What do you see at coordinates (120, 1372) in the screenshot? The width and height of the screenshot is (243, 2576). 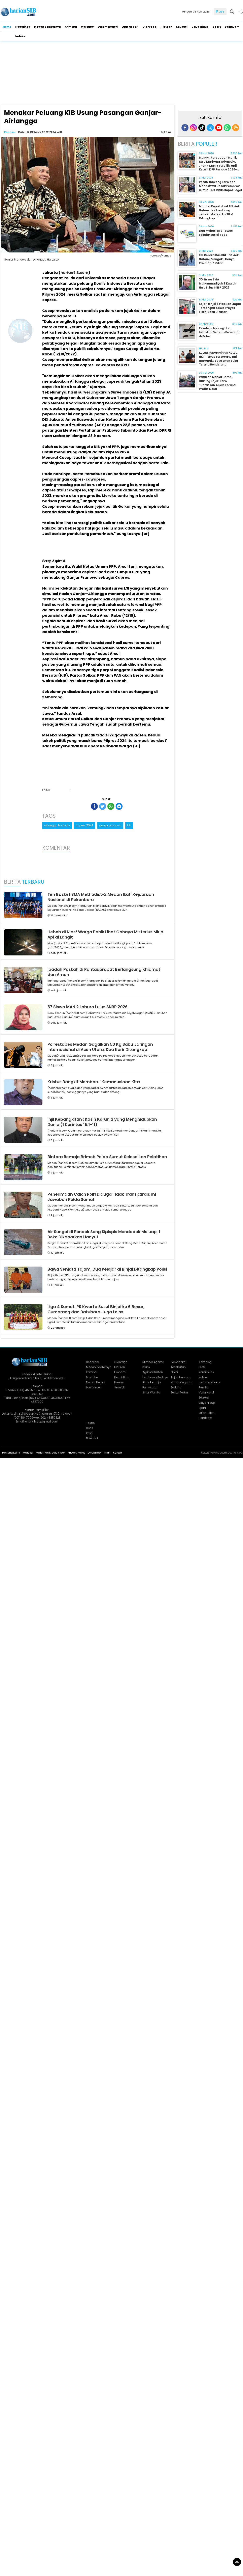 I see `Ekonomi` at bounding box center [120, 1372].